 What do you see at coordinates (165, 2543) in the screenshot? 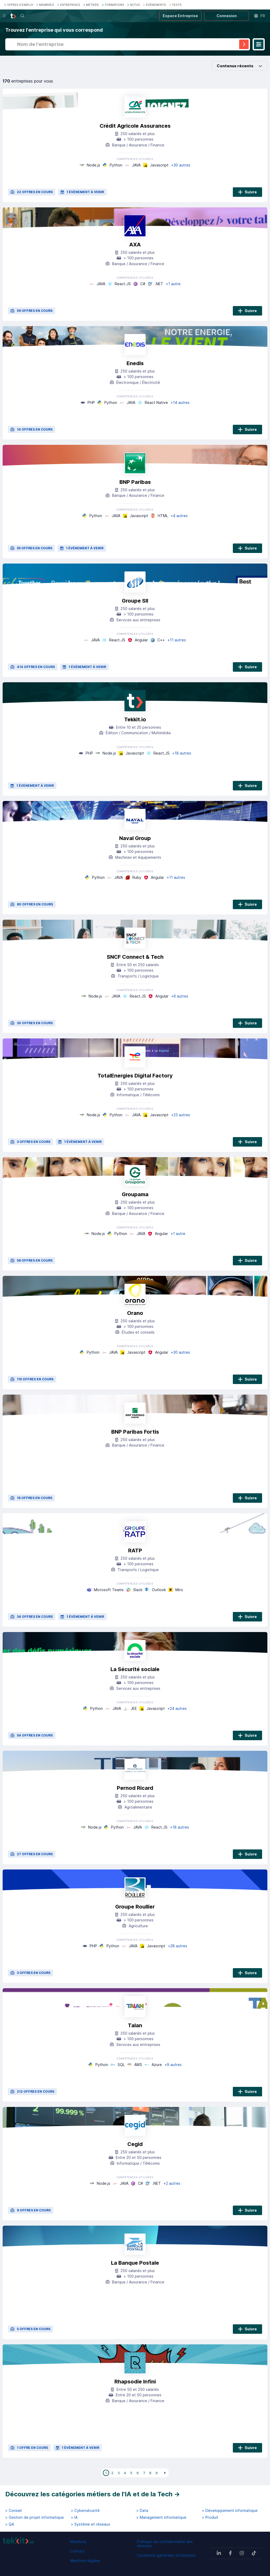
I see `Politique de confidentialité des données` at bounding box center [165, 2543].